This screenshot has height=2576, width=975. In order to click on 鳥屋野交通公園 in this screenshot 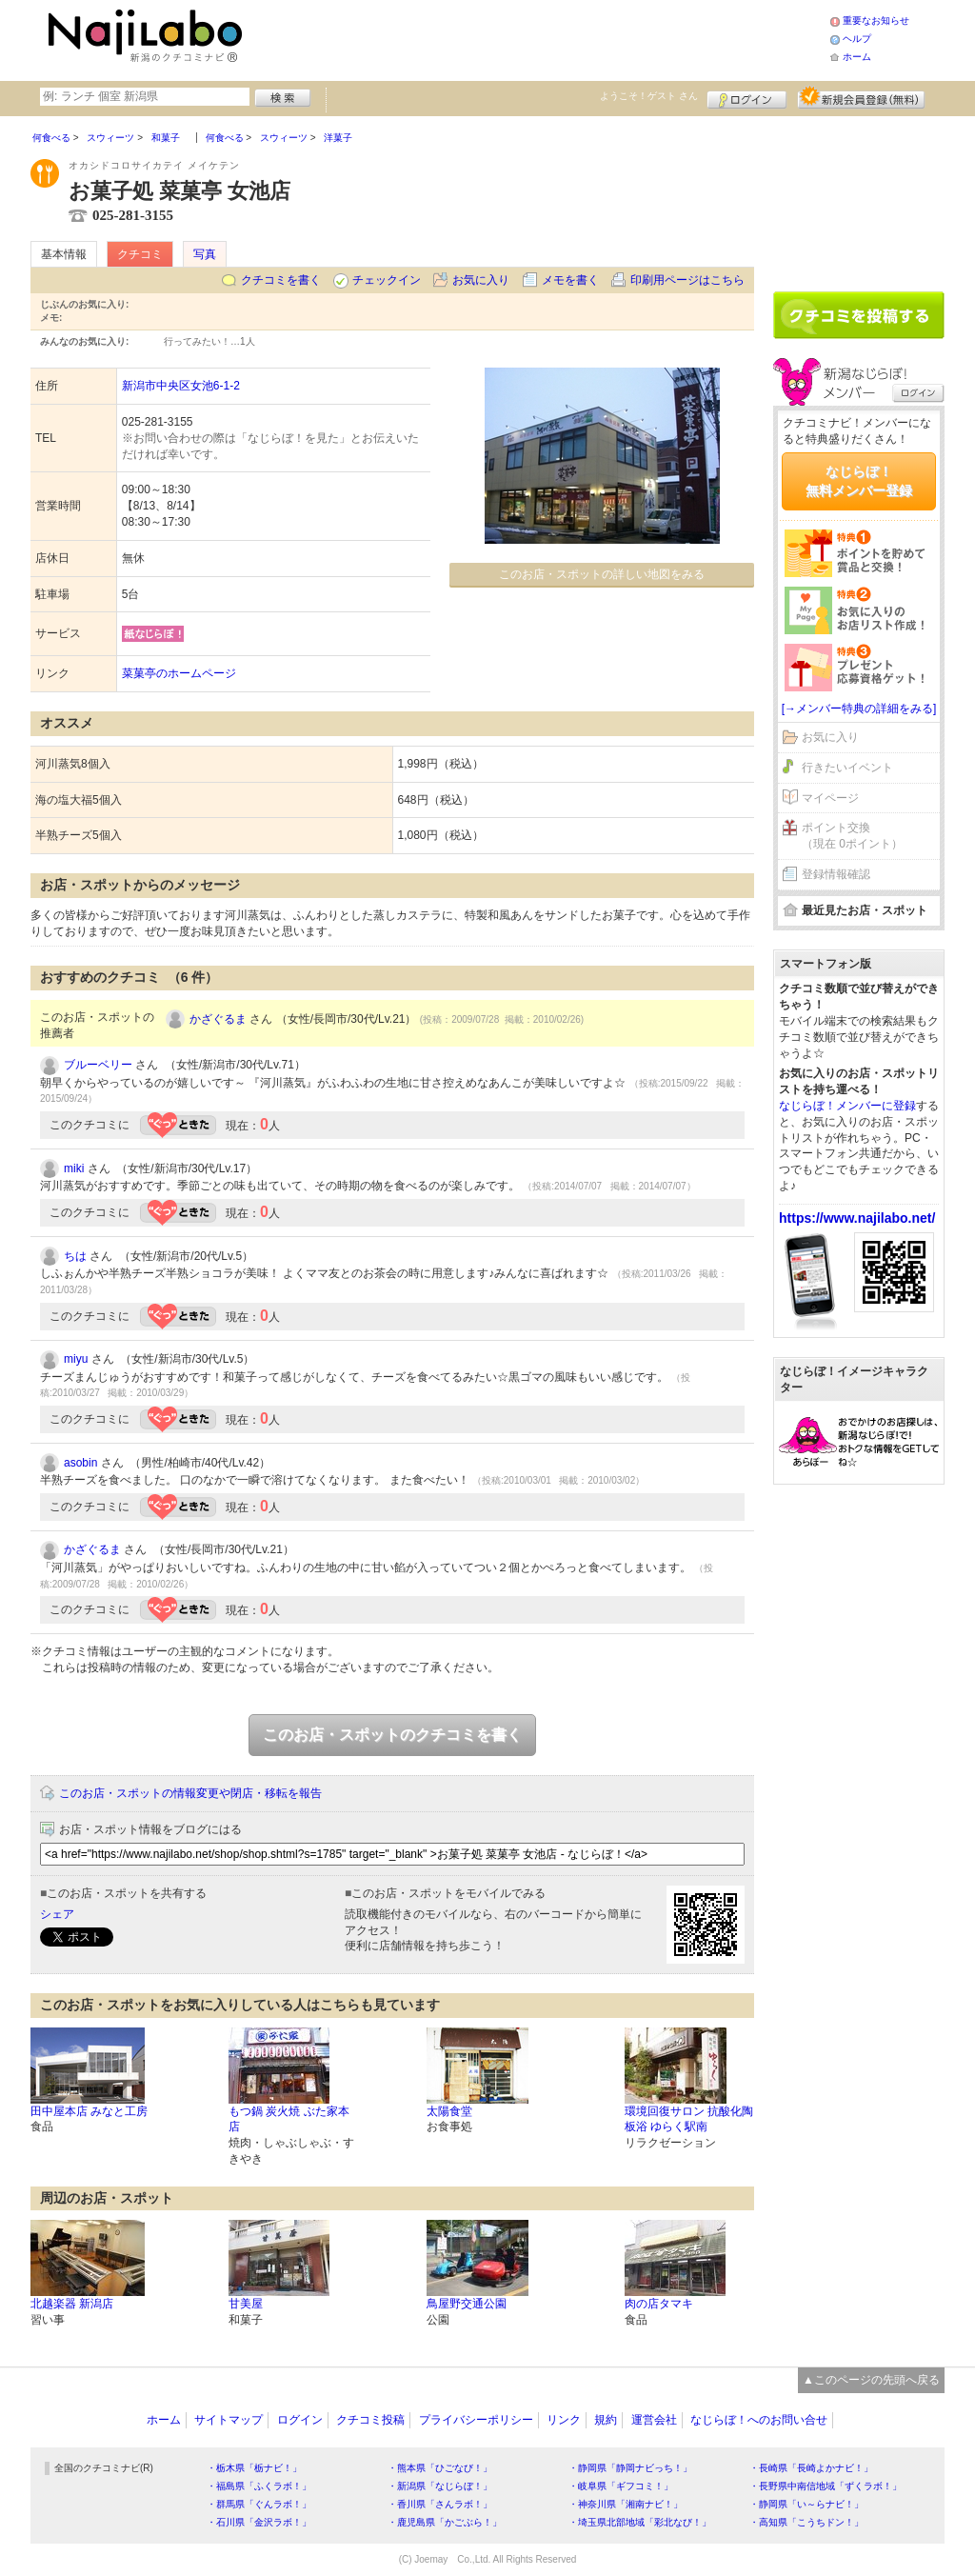, I will do `click(467, 2303)`.